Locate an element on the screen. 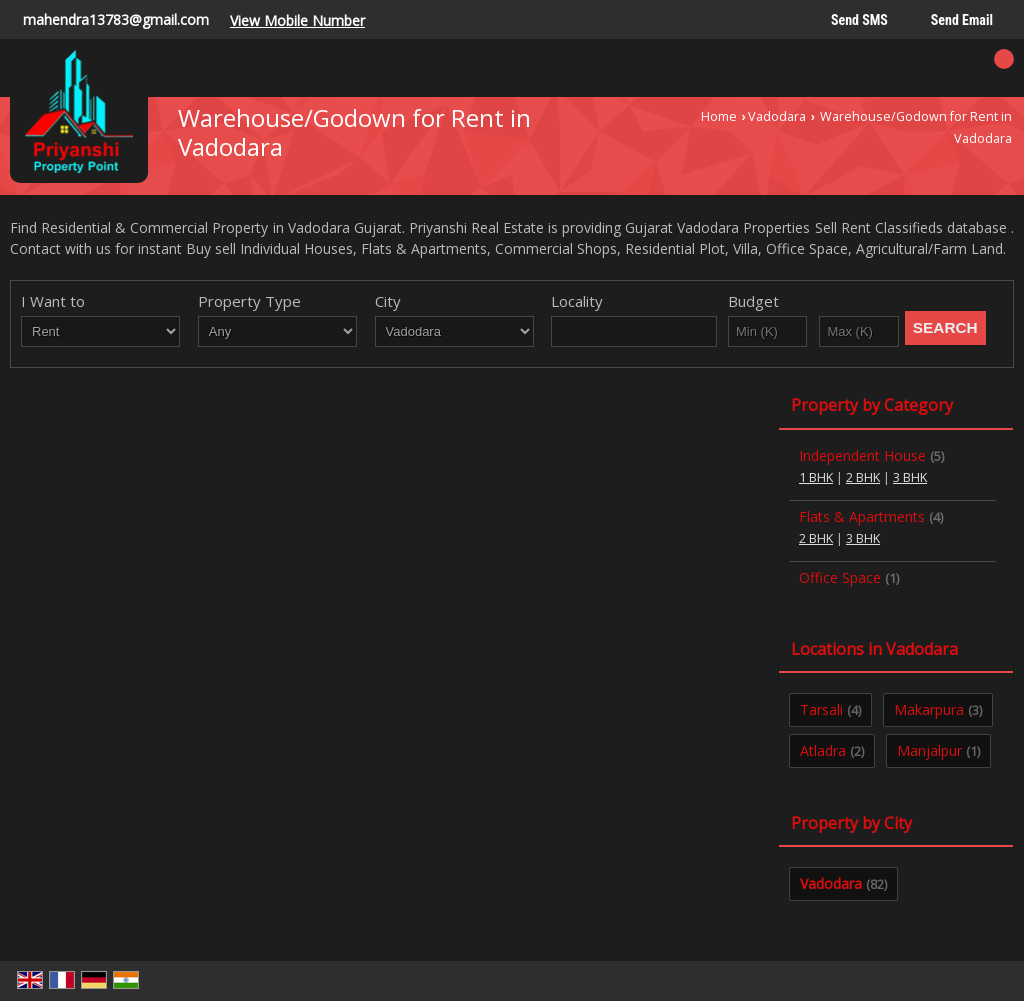 This screenshot has height=1001, width=1024. 3 BHK is located at coordinates (910, 477).